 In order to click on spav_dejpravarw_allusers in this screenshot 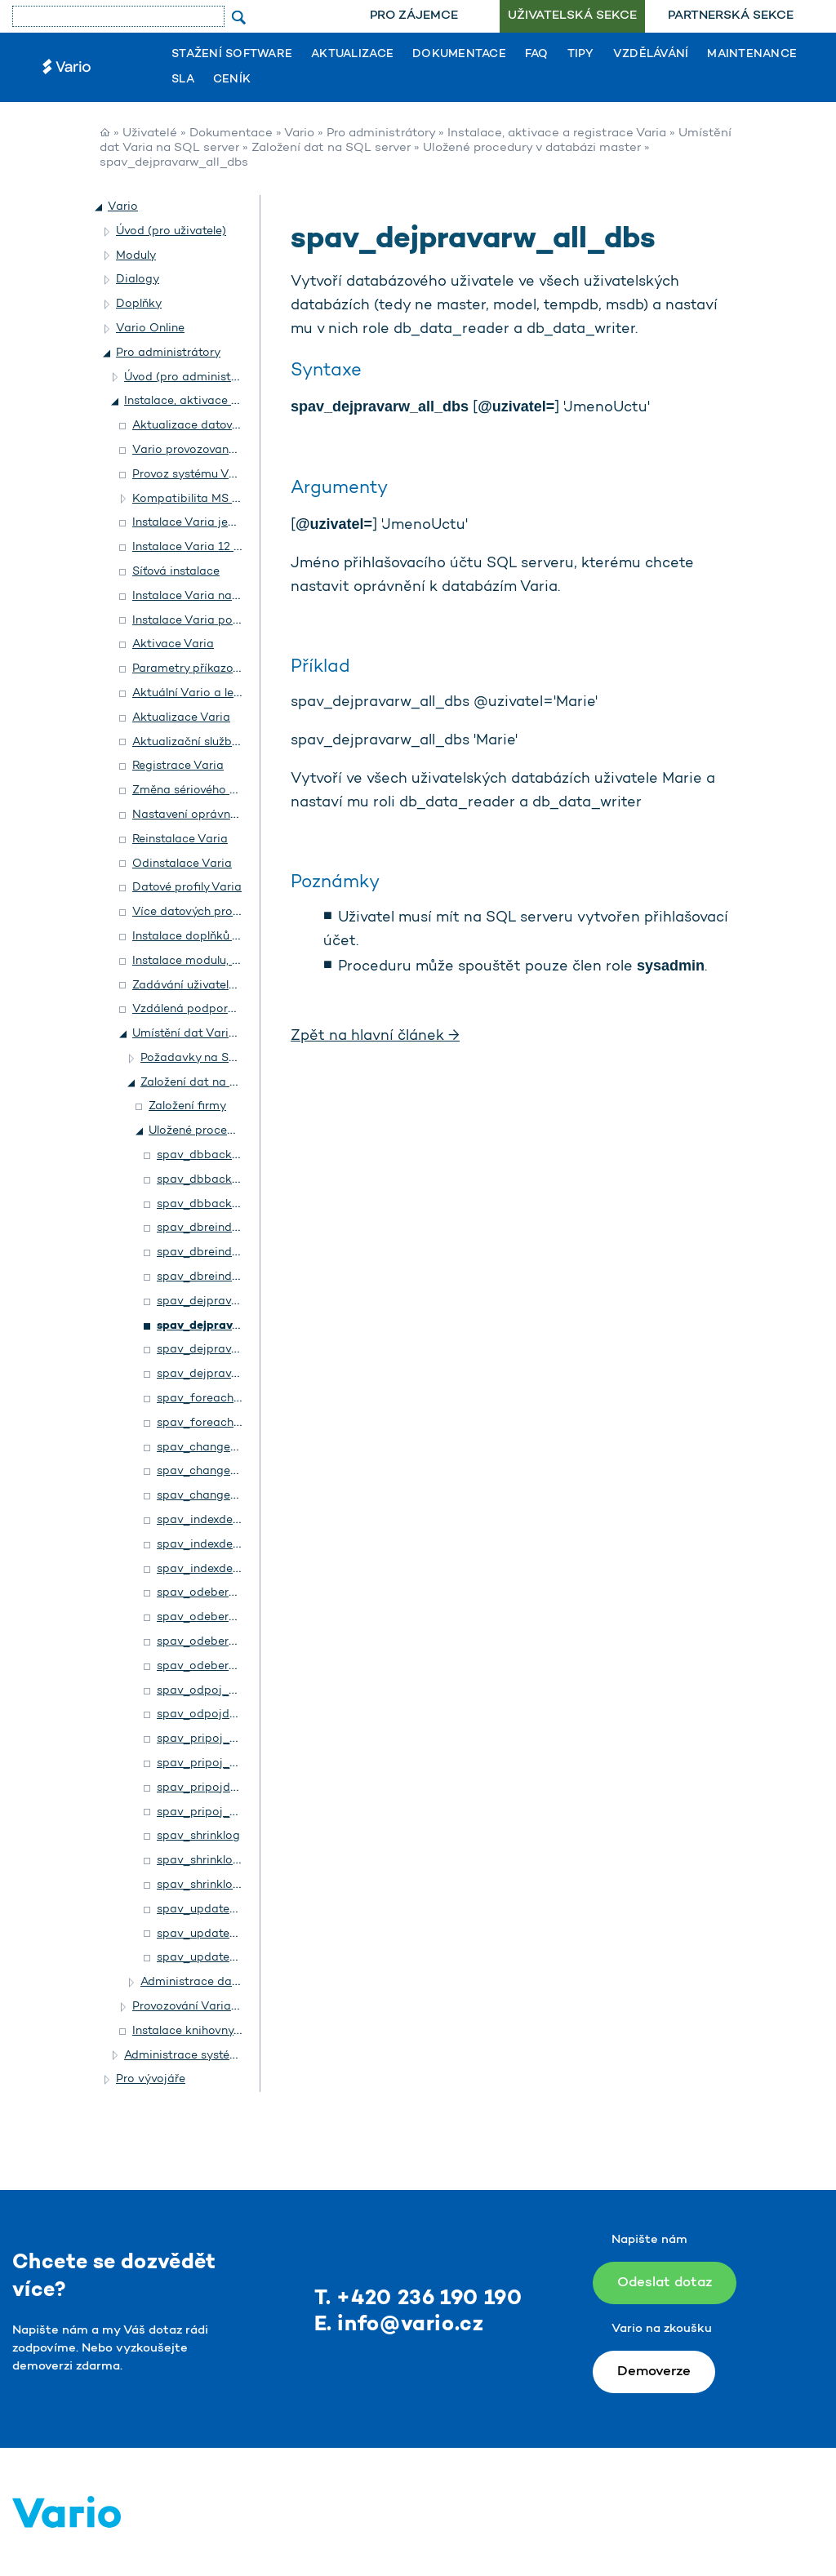, I will do `click(227, 1374)`.